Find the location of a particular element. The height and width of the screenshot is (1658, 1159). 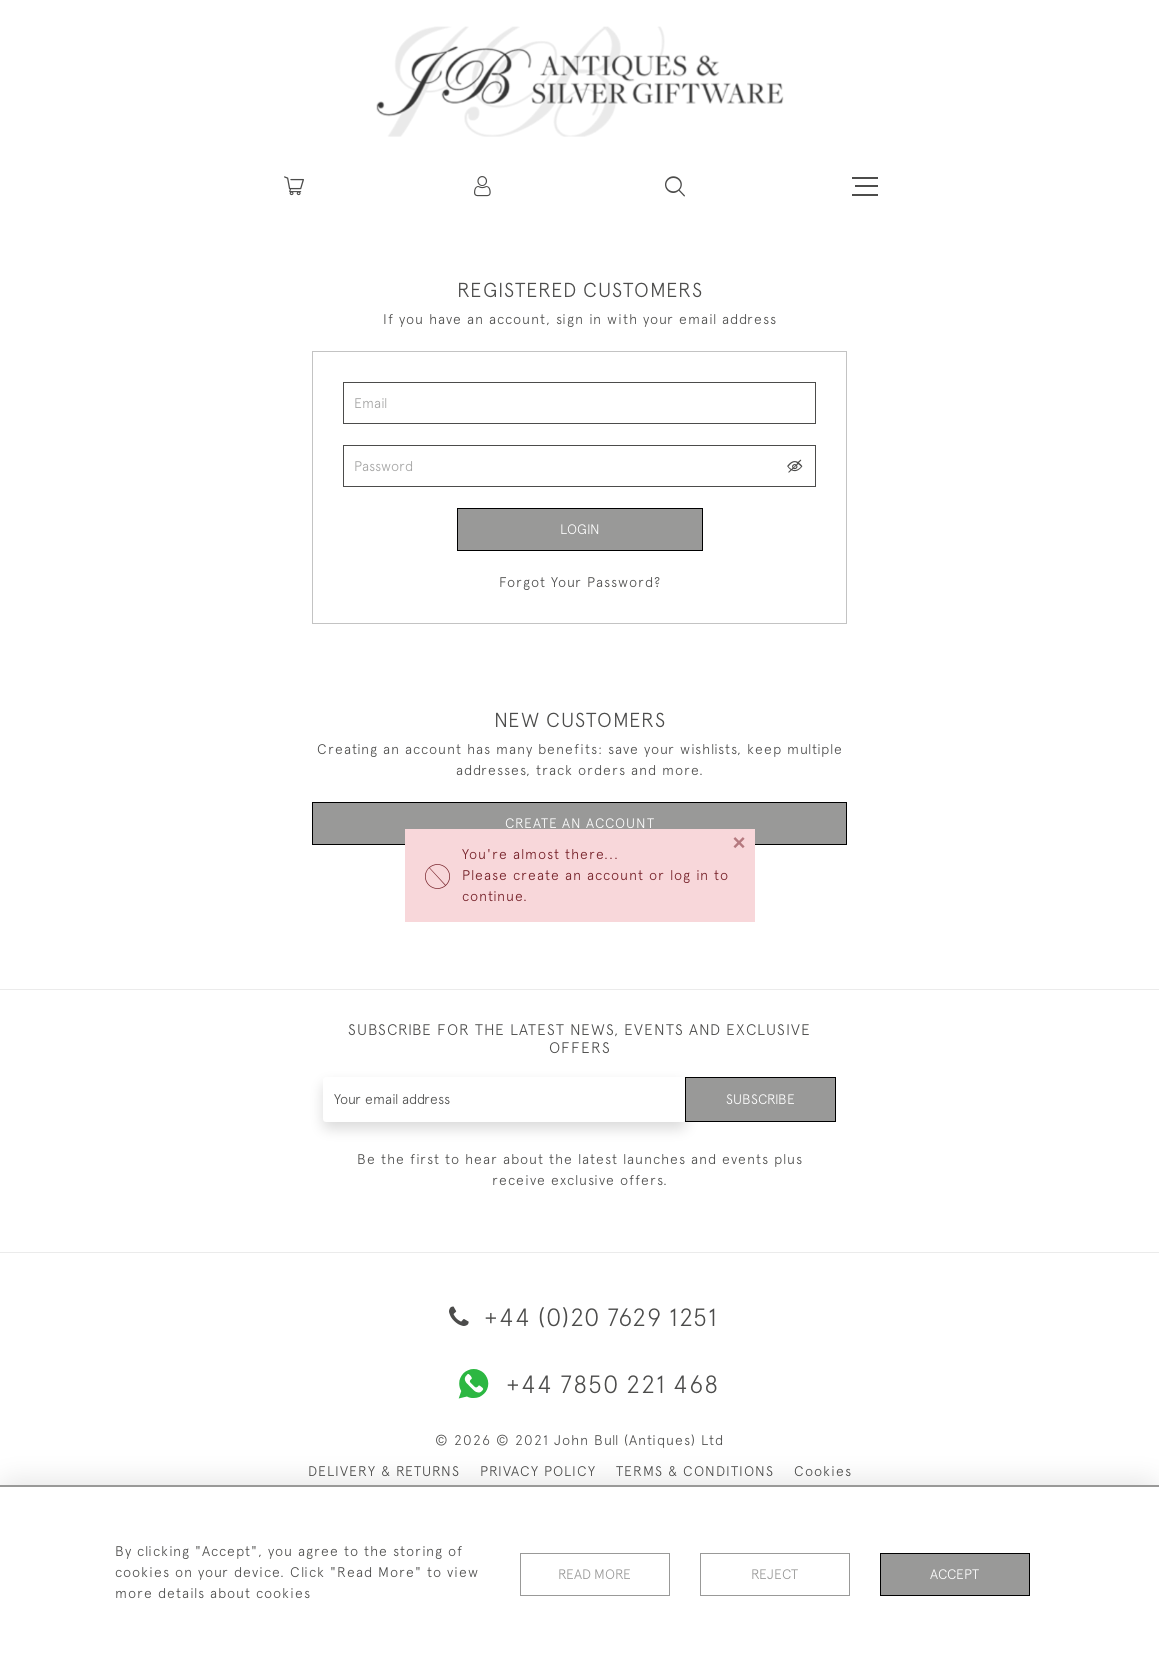

Reject is located at coordinates (775, 1572).